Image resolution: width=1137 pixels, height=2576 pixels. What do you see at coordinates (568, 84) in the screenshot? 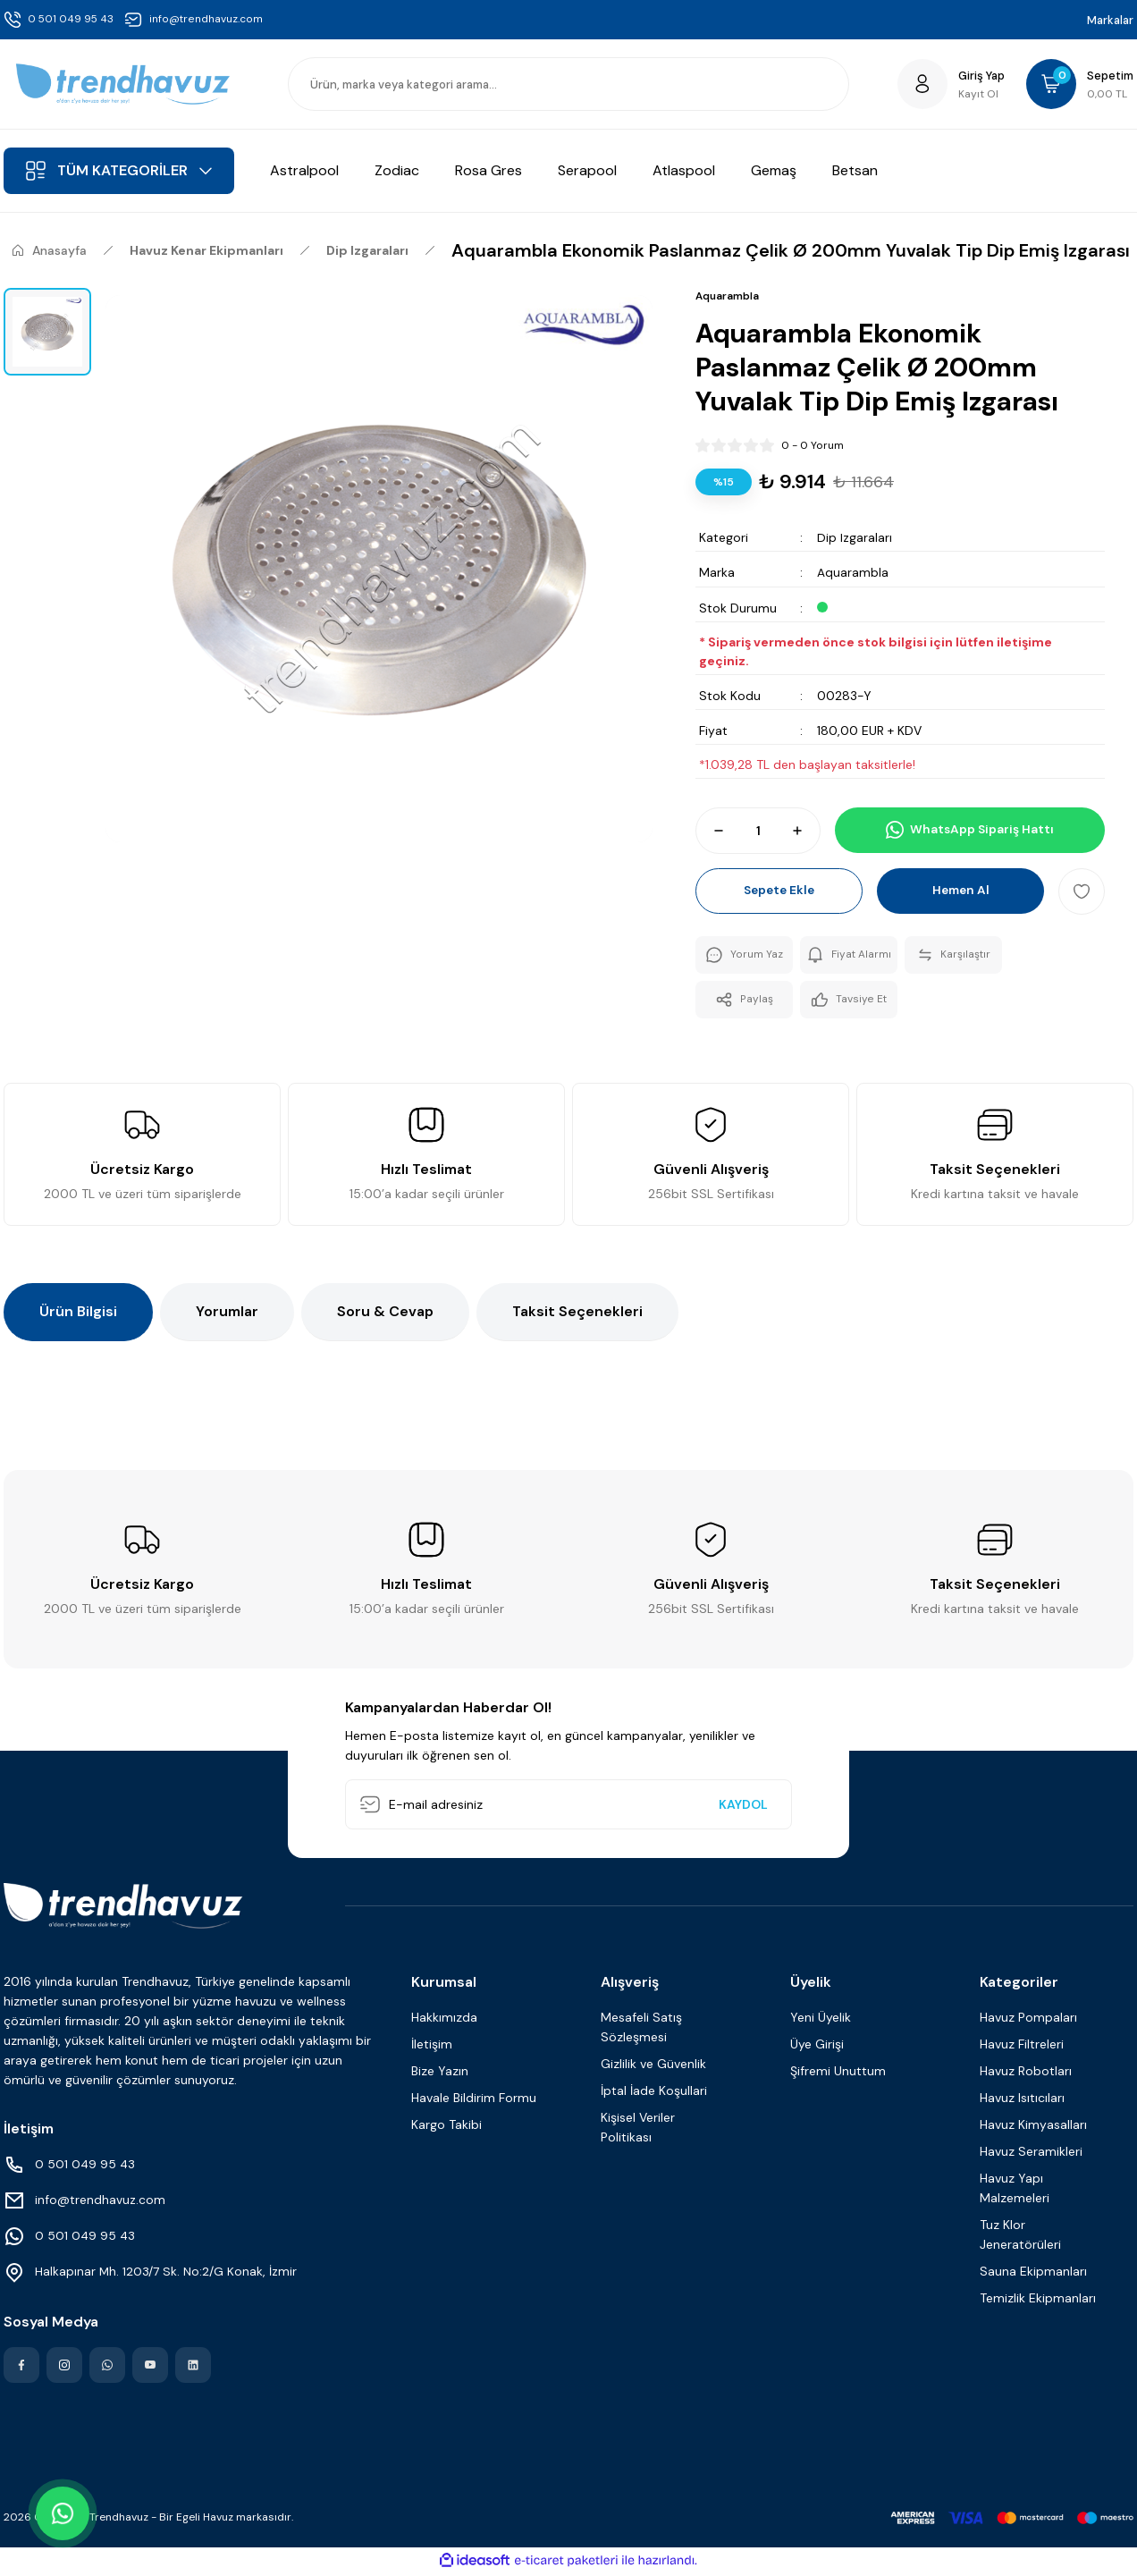
I see `[Search]` at bounding box center [568, 84].